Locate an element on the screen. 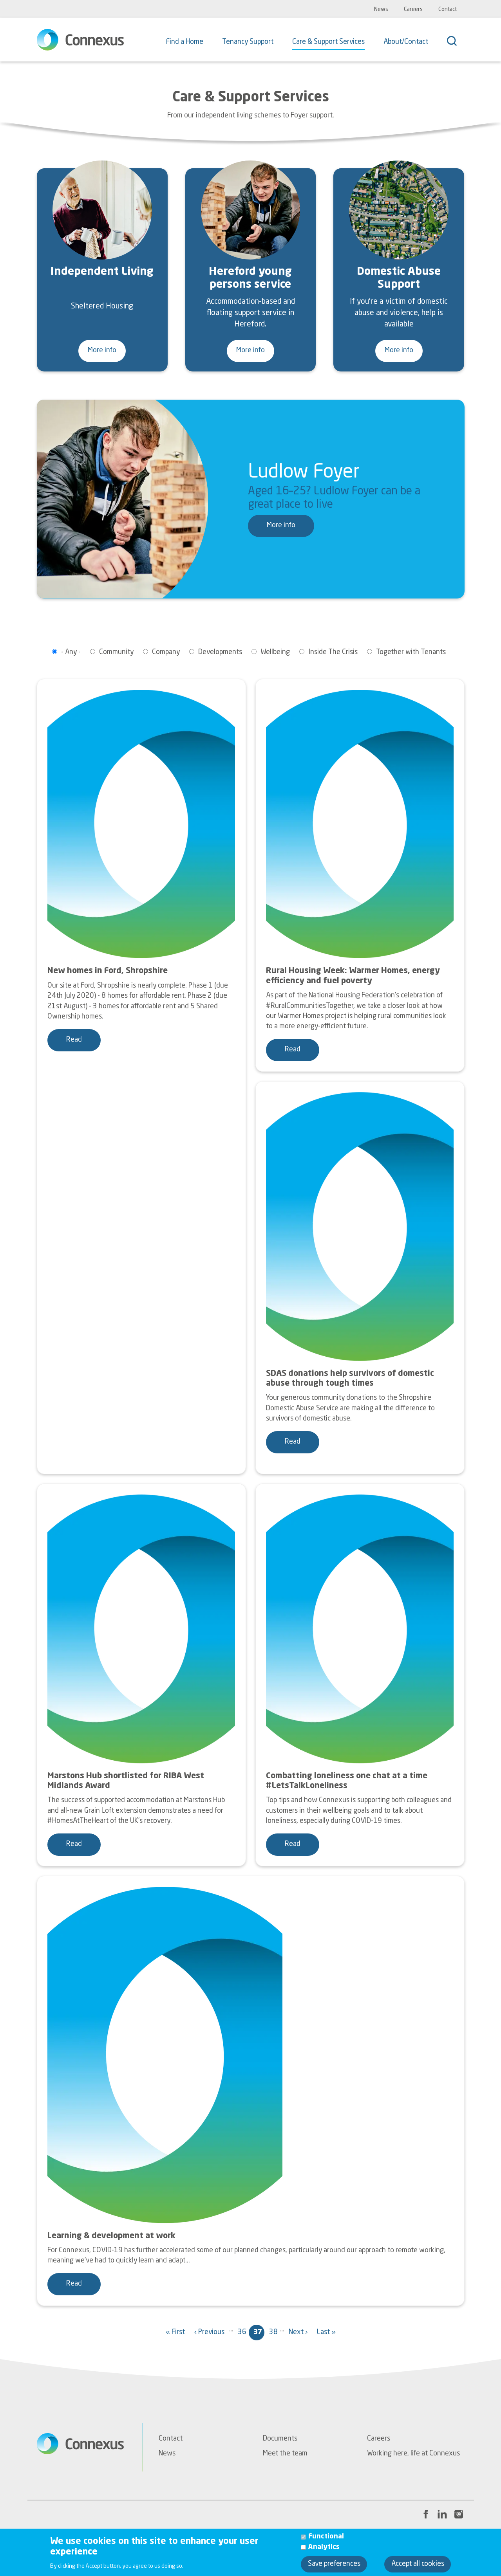 The width and height of the screenshot is (501, 2576). 36 is located at coordinates (243, 2334).